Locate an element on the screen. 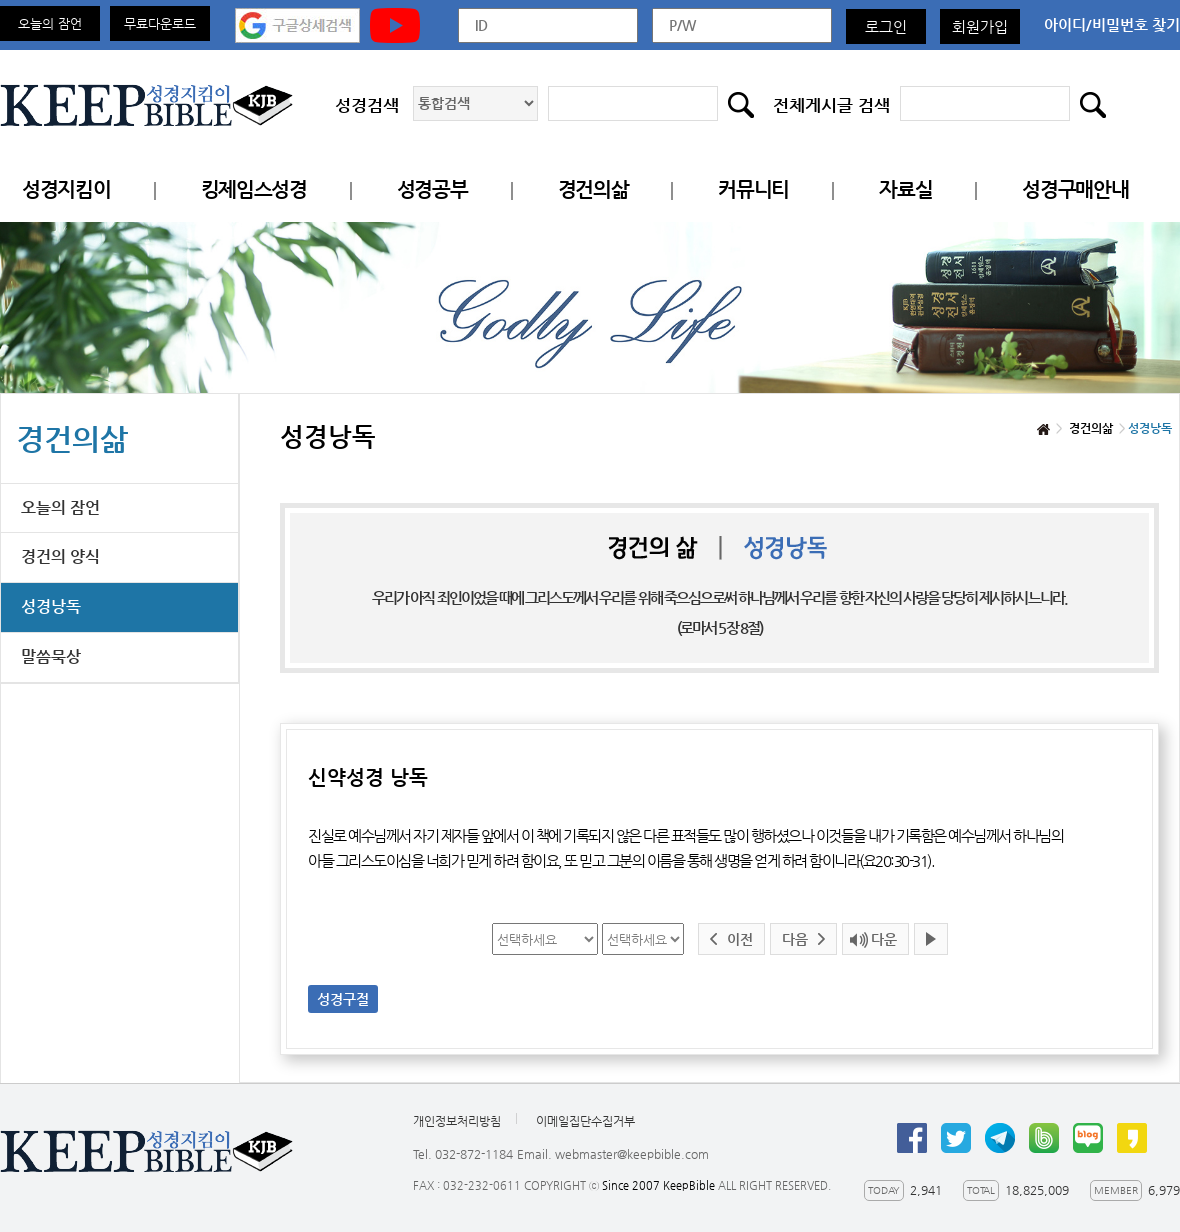 Image resolution: width=1180 pixels, height=1232 pixels. 아이디/비밀번호 찾기 is located at coordinates (1112, 24).